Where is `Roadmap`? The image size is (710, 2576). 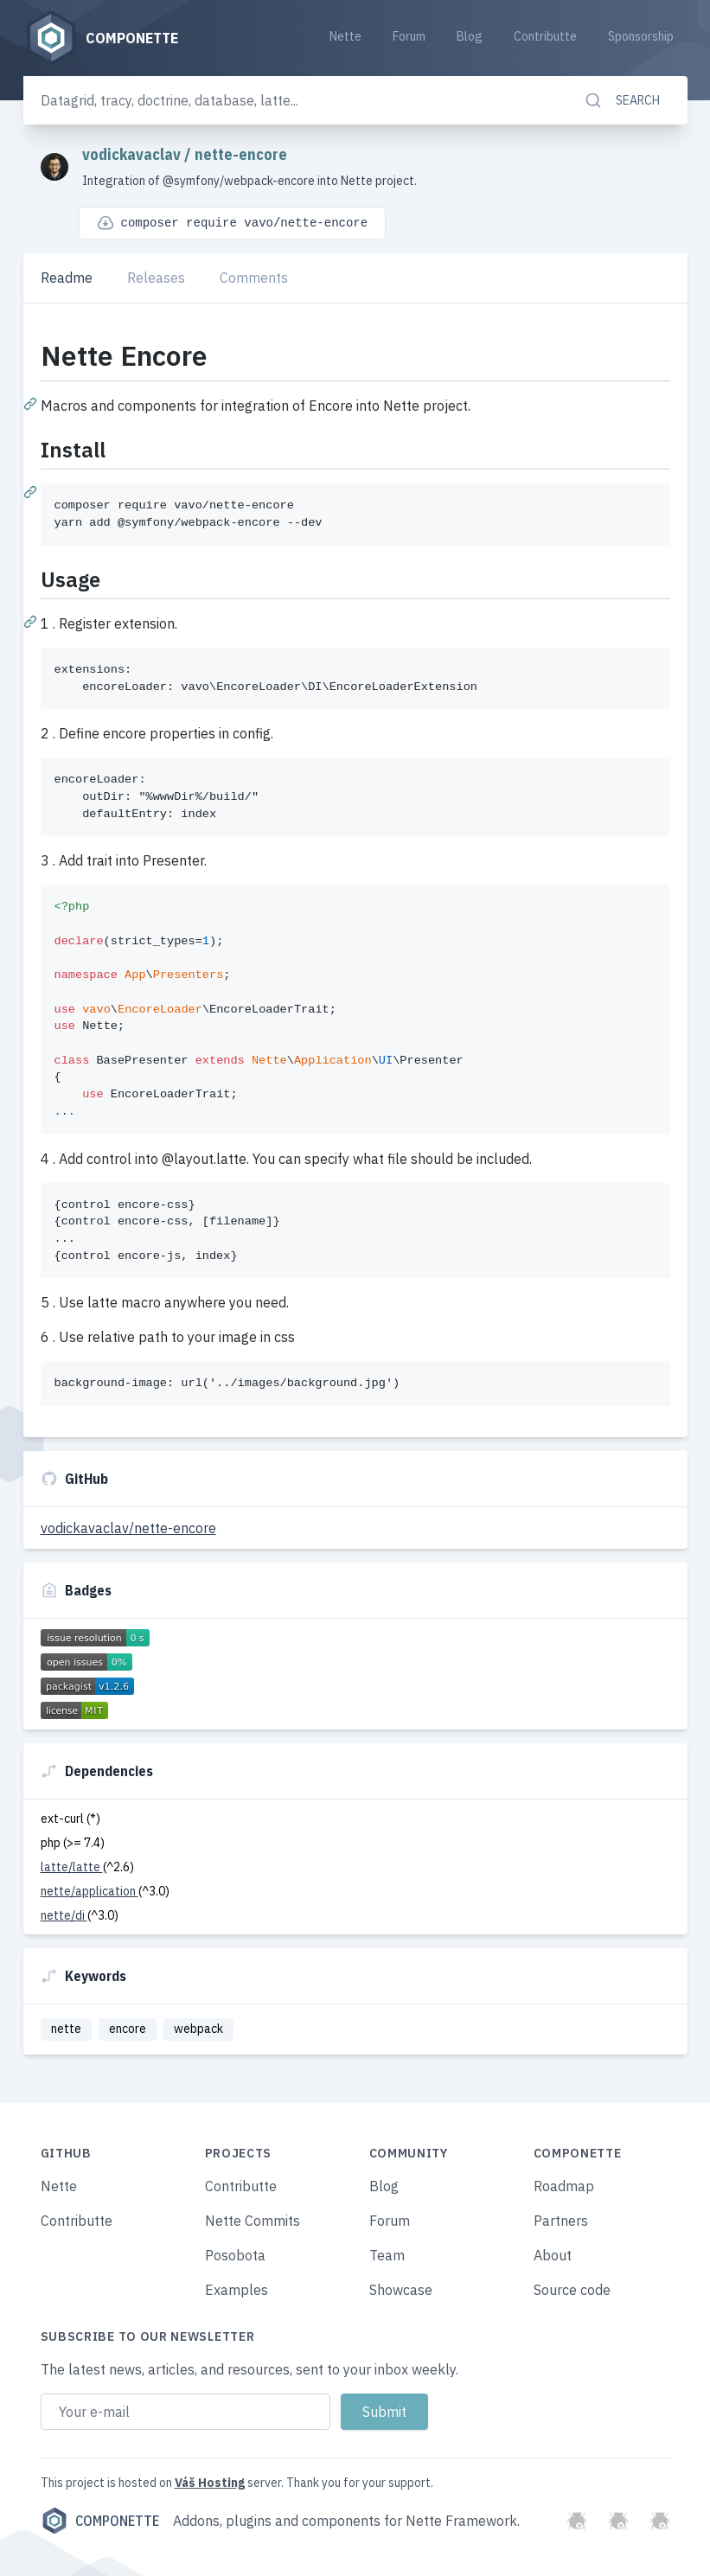 Roadmap is located at coordinates (564, 2186).